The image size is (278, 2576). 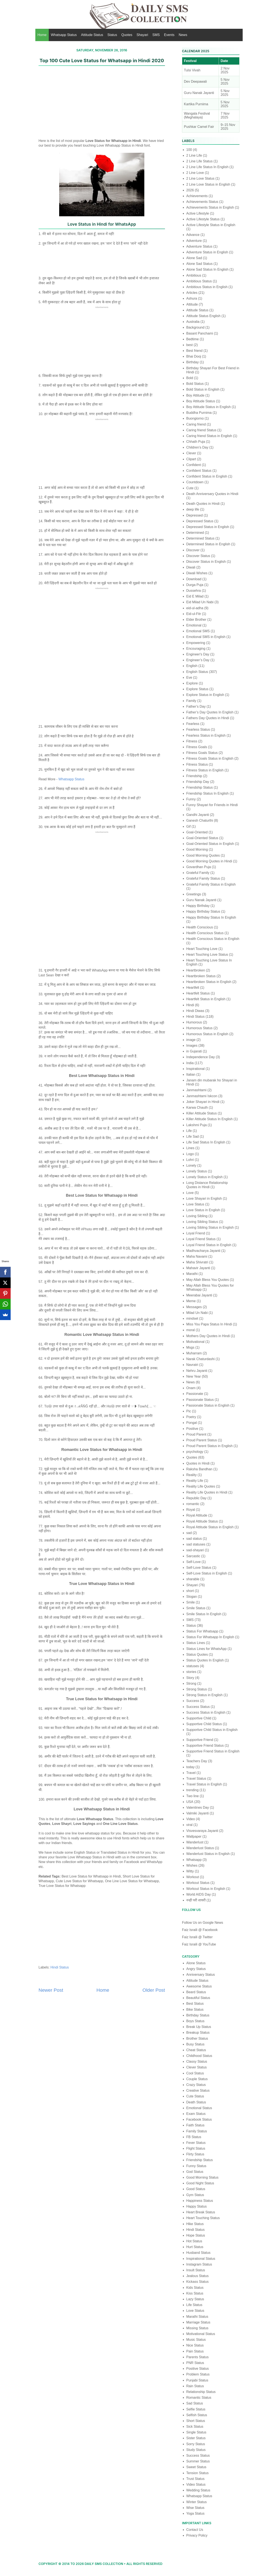 I want to click on Bold Status in English, so click(x=202, y=389).